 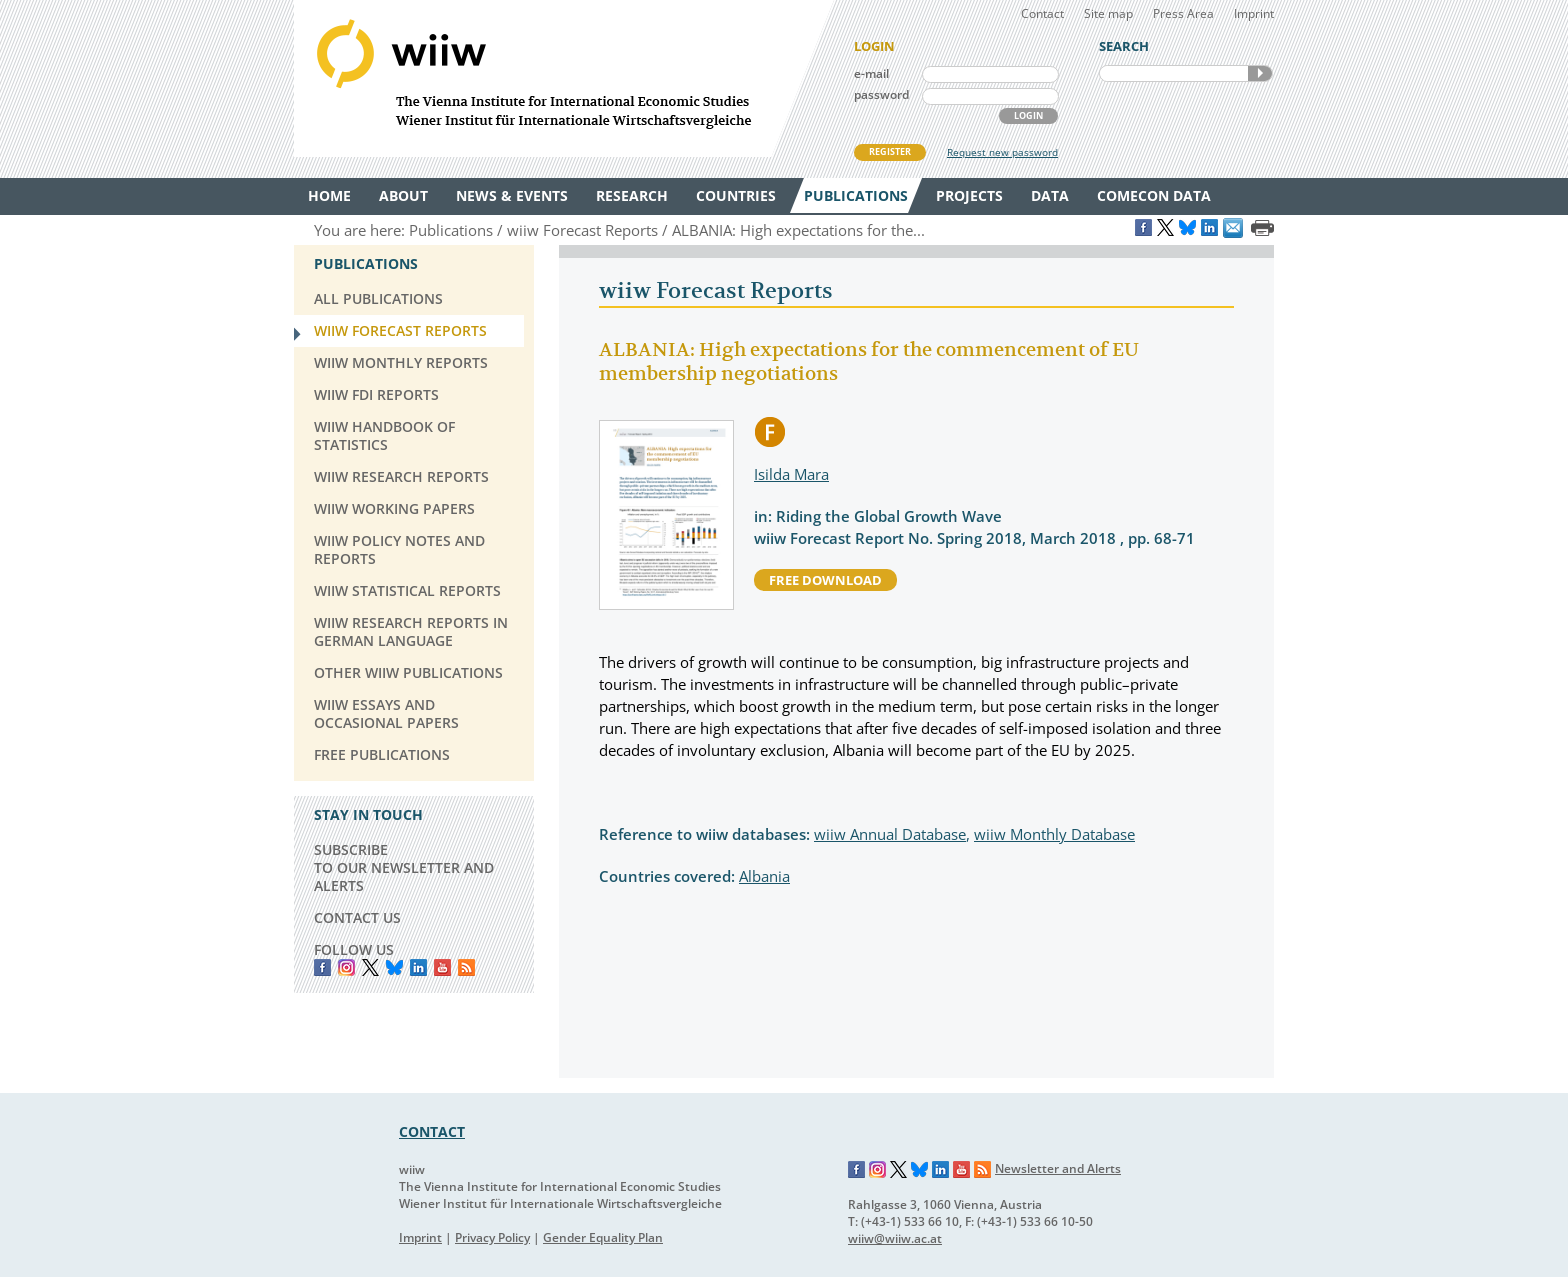 What do you see at coordinates (881, 94) in the screenshot?
I see `password` at bounding box center [881, 94].